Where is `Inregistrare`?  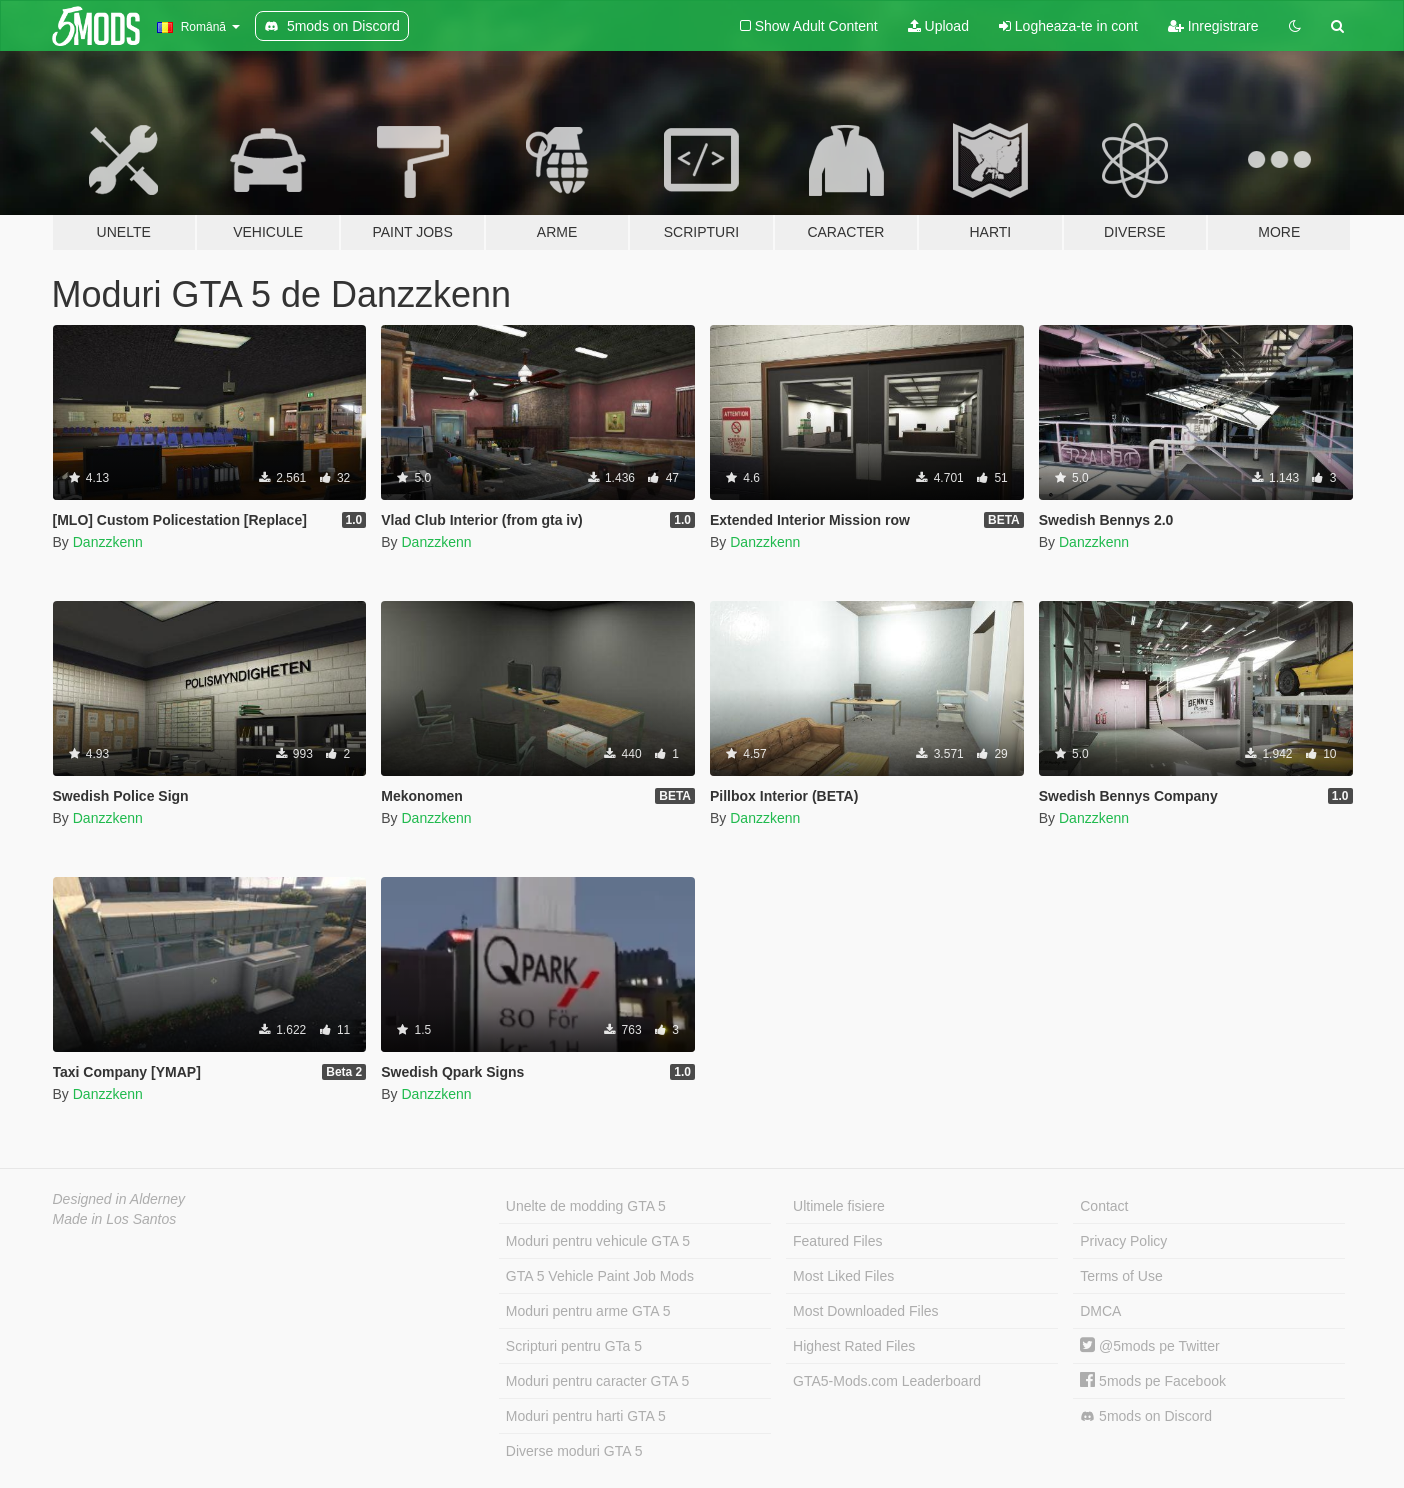 Inregistrare is located at coordinates (1213, 26).